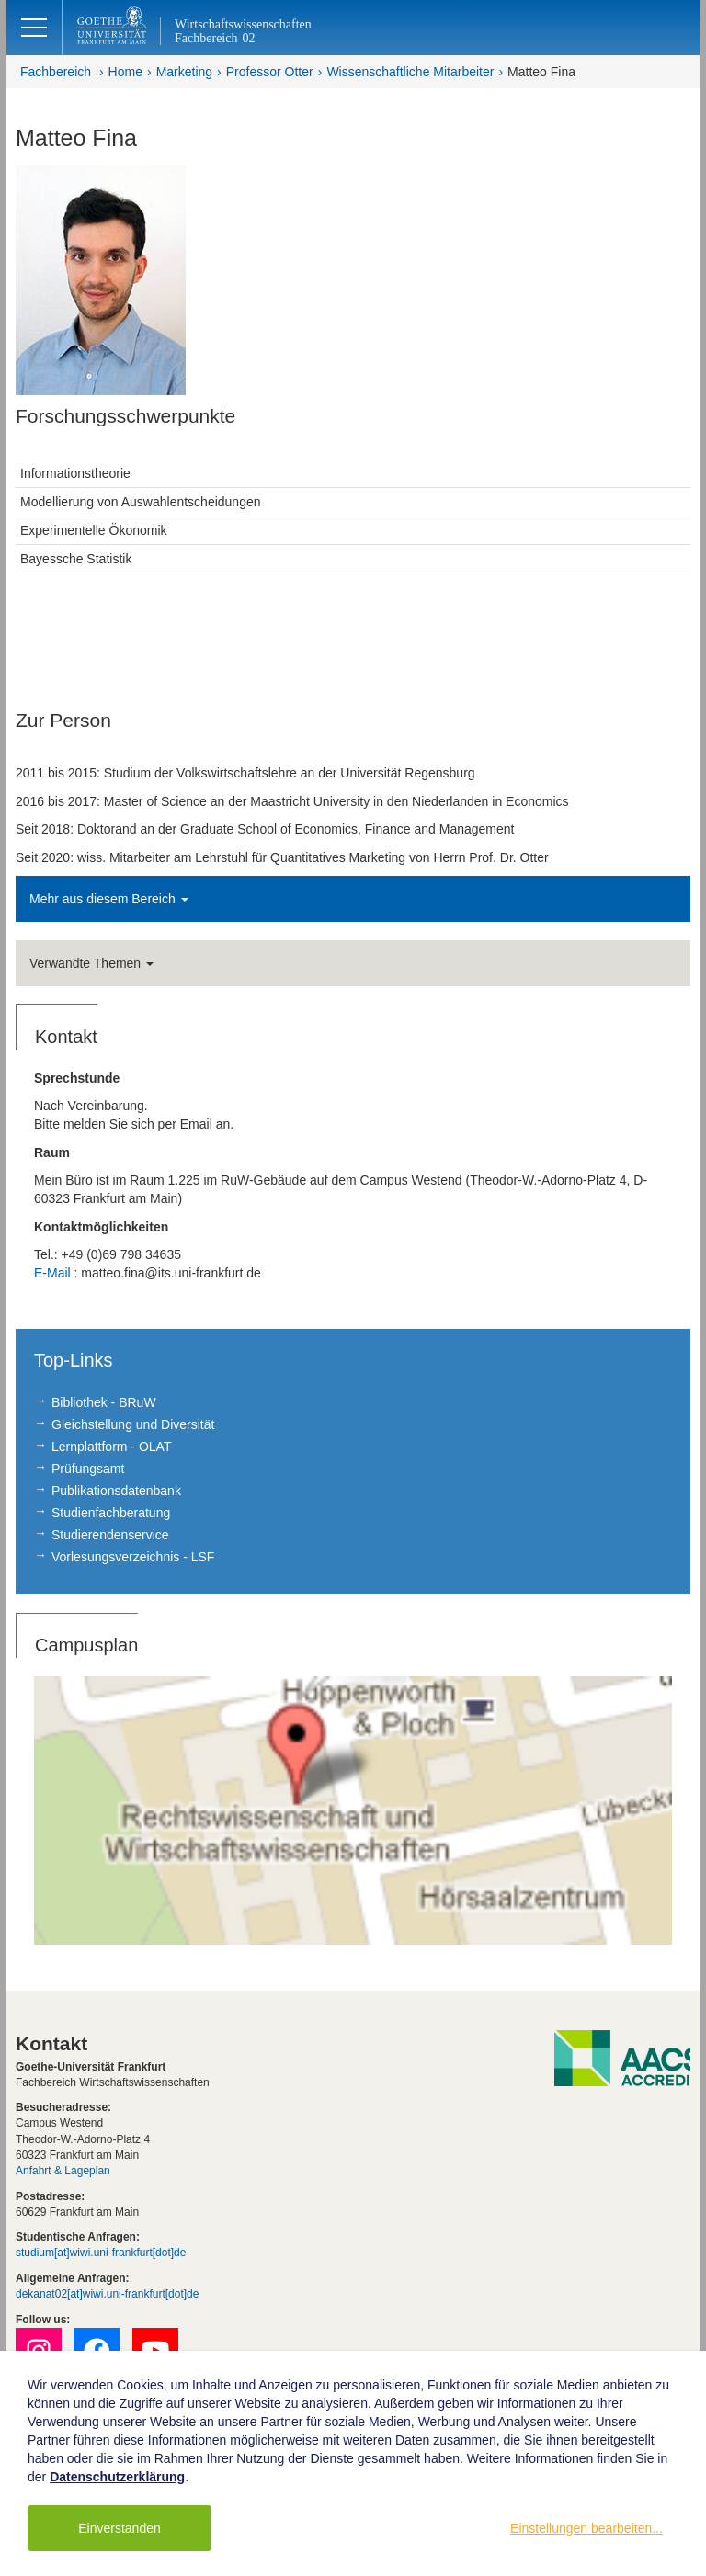 The width and height of the screenshot is (706, 2576). I want to click on Marketing, so click(184, 71).